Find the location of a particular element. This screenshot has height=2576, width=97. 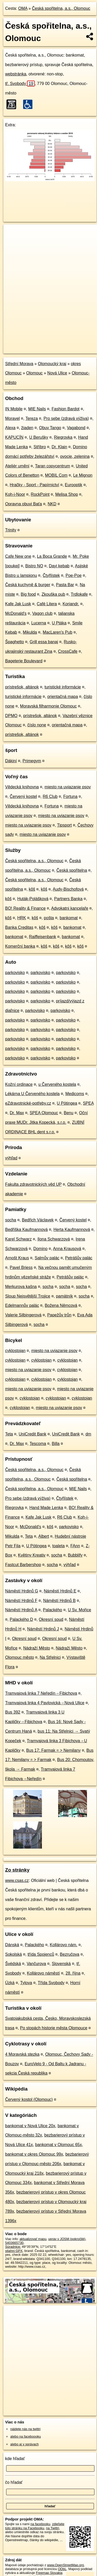

žiaden is located at coordinates (27, 428).